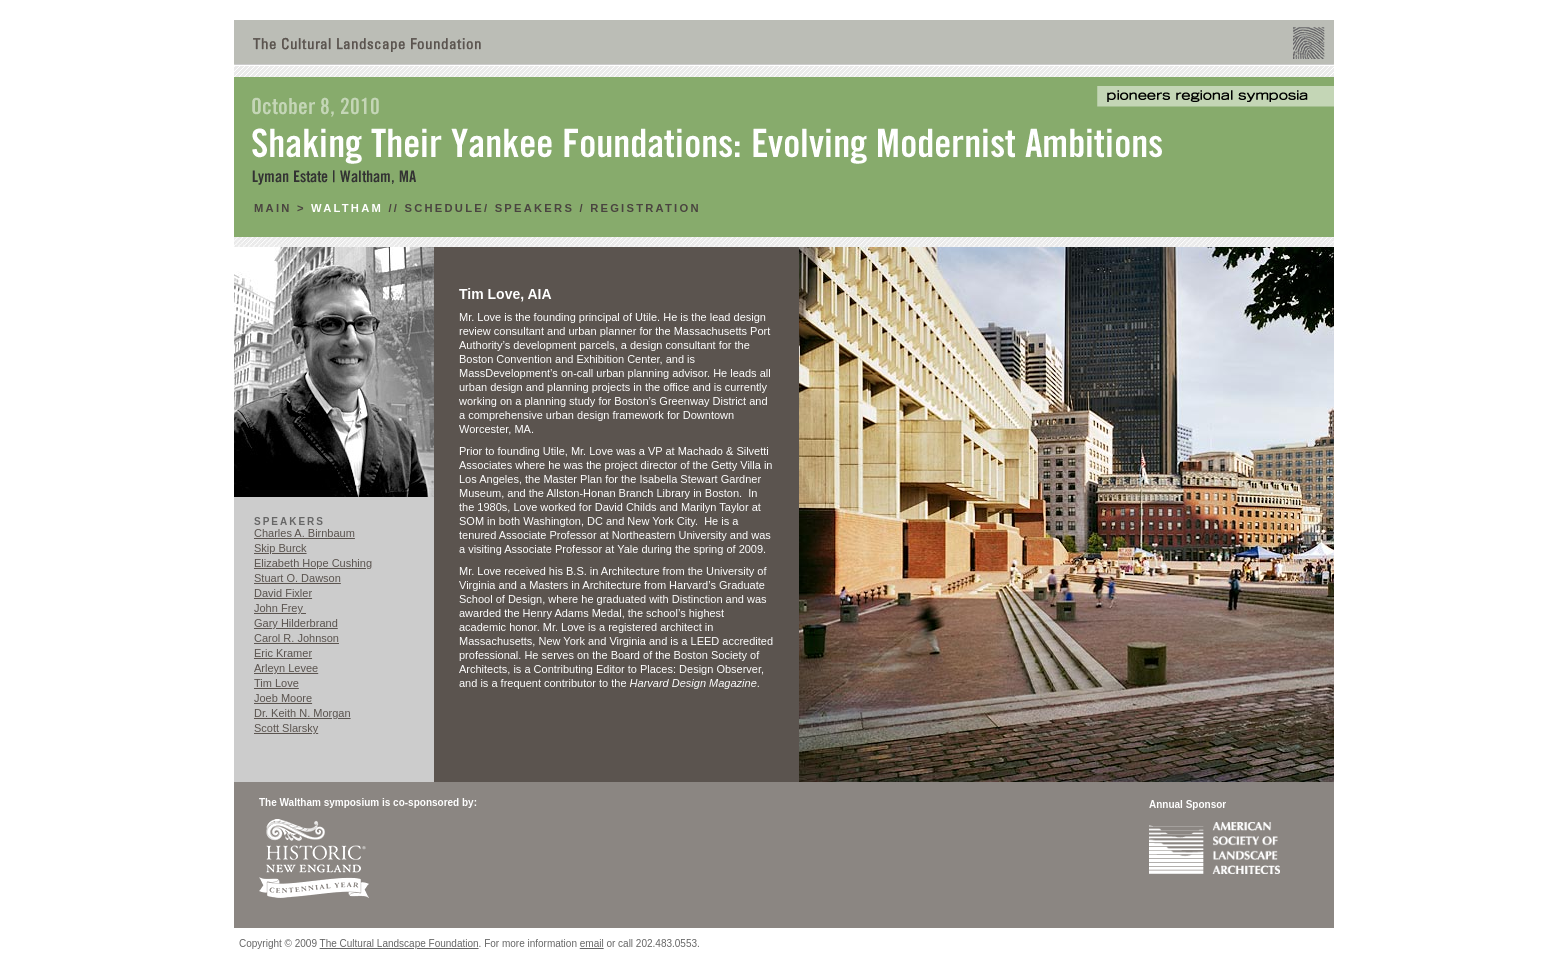 This screenshot has width=1568, height=970. Describe the element at coordinates (283, 653) in the screenshot. I see `Eric Kramer` at that location.